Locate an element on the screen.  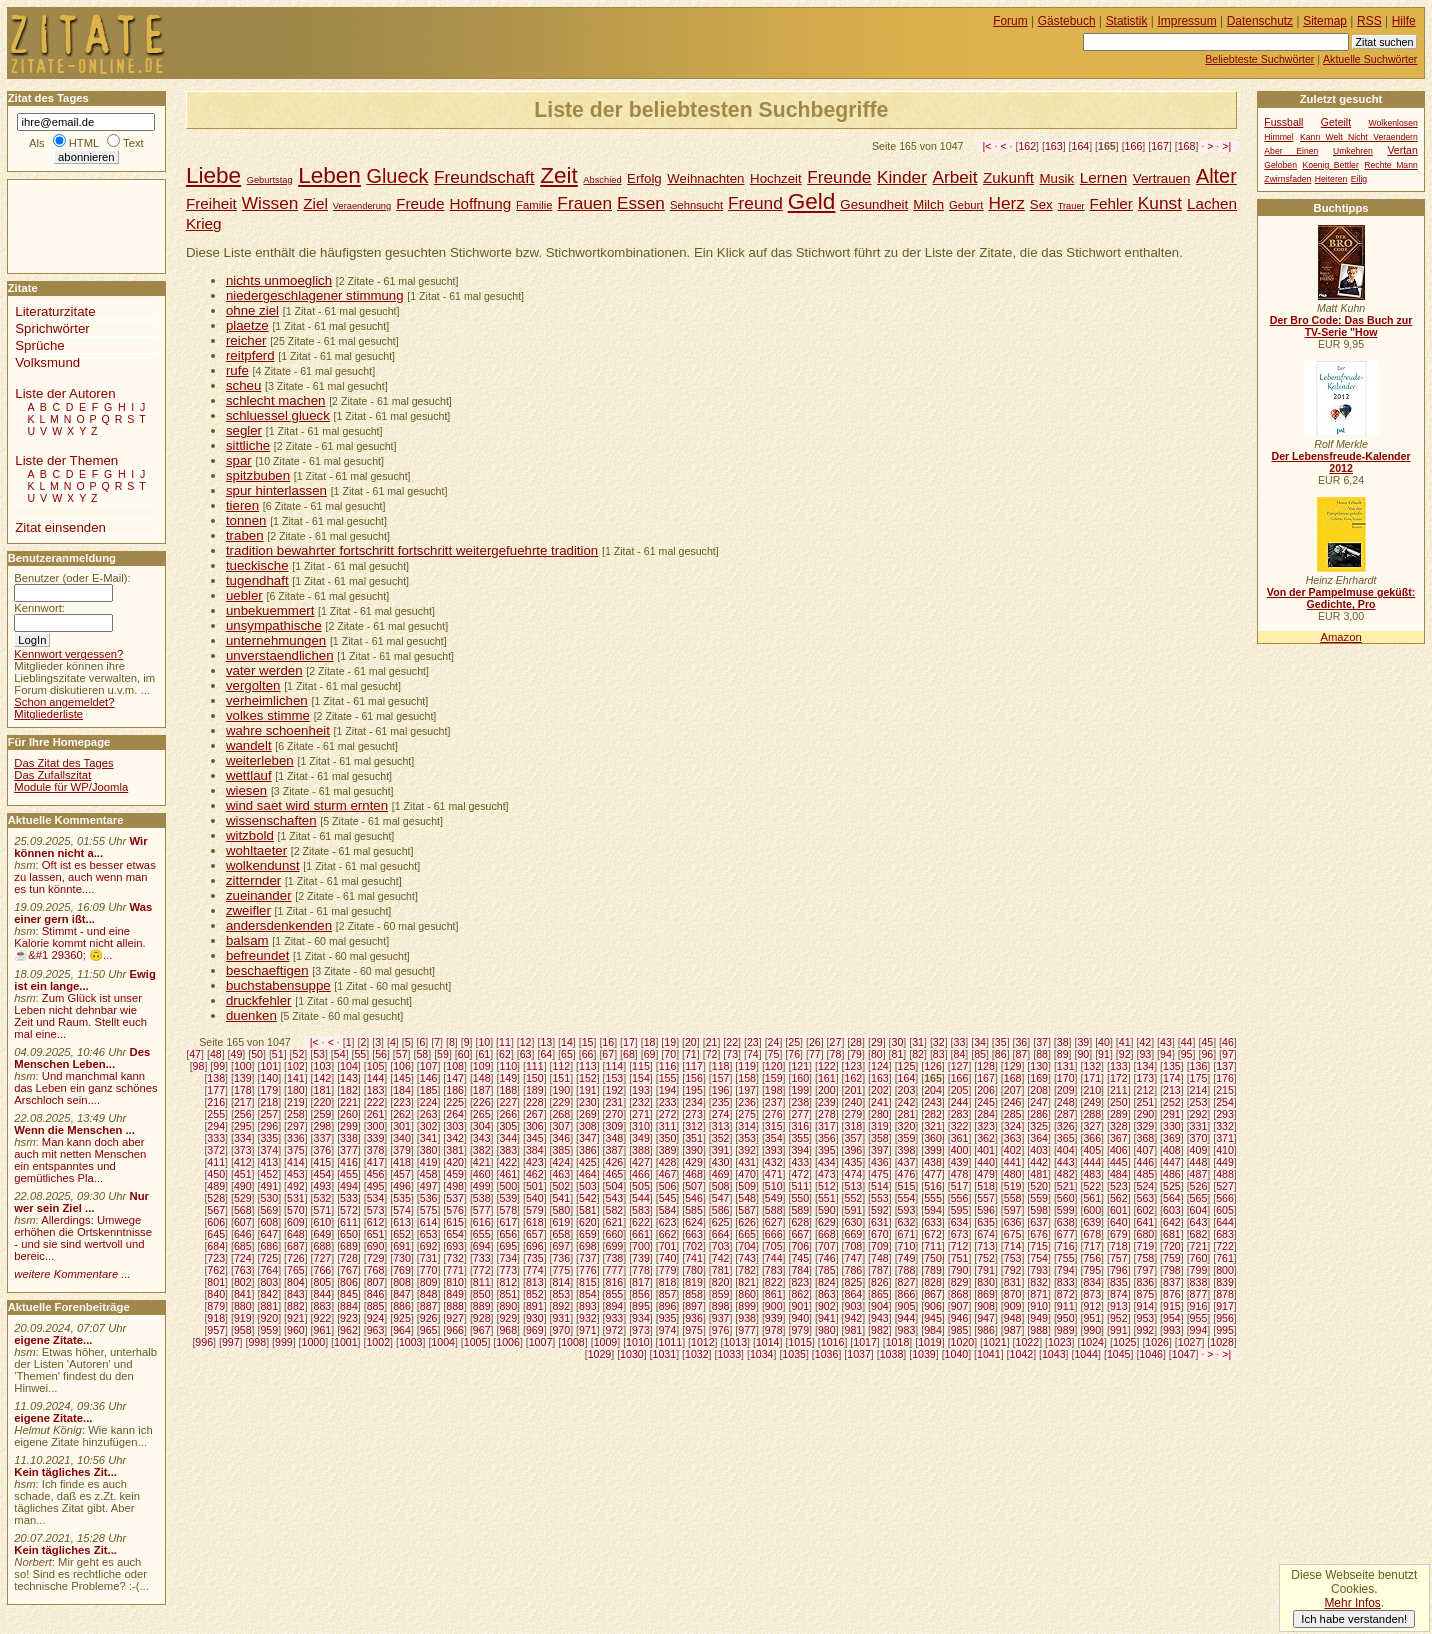
1043 is located at coordinates (1054, 1354).